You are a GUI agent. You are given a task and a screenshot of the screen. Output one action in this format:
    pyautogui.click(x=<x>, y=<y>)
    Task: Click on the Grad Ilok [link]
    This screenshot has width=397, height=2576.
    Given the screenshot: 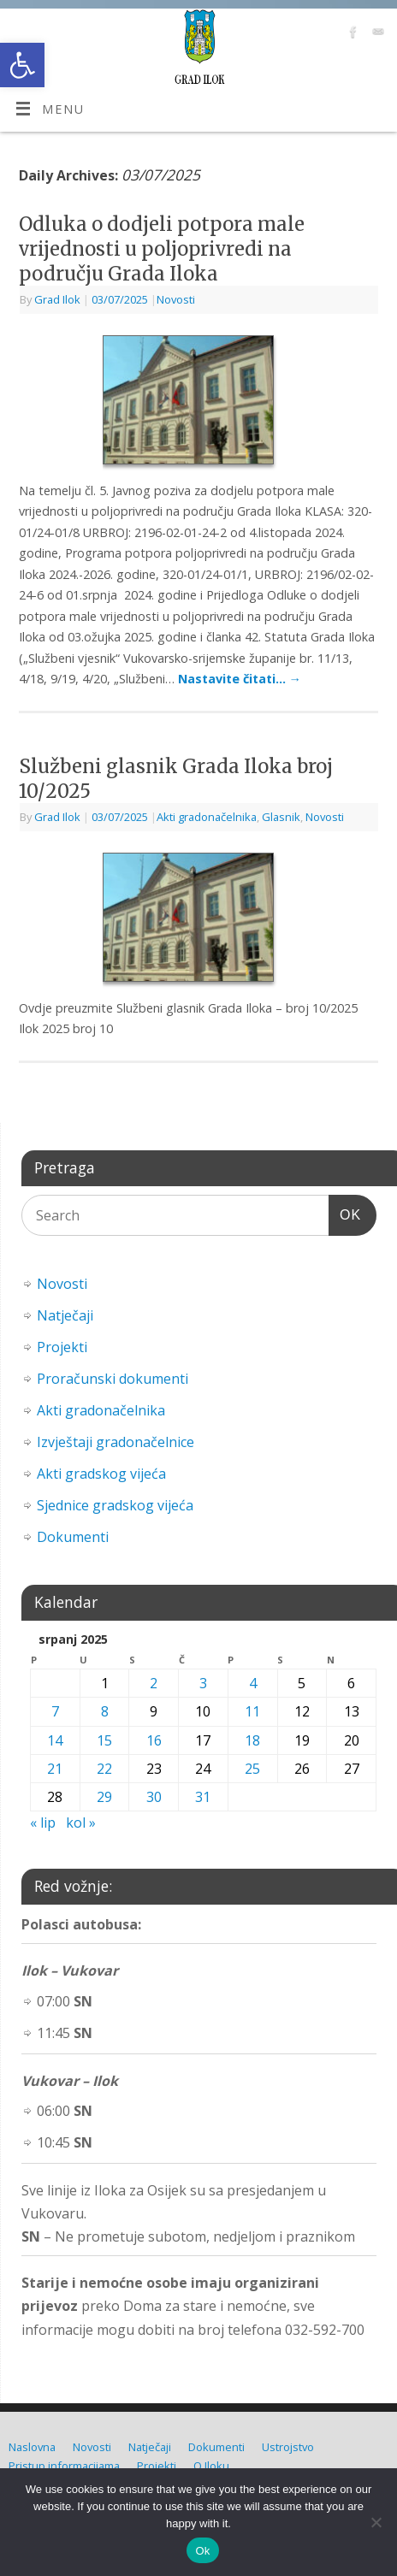 What is the action you would take?
    pyautogui.click(x=57, y=299)
    